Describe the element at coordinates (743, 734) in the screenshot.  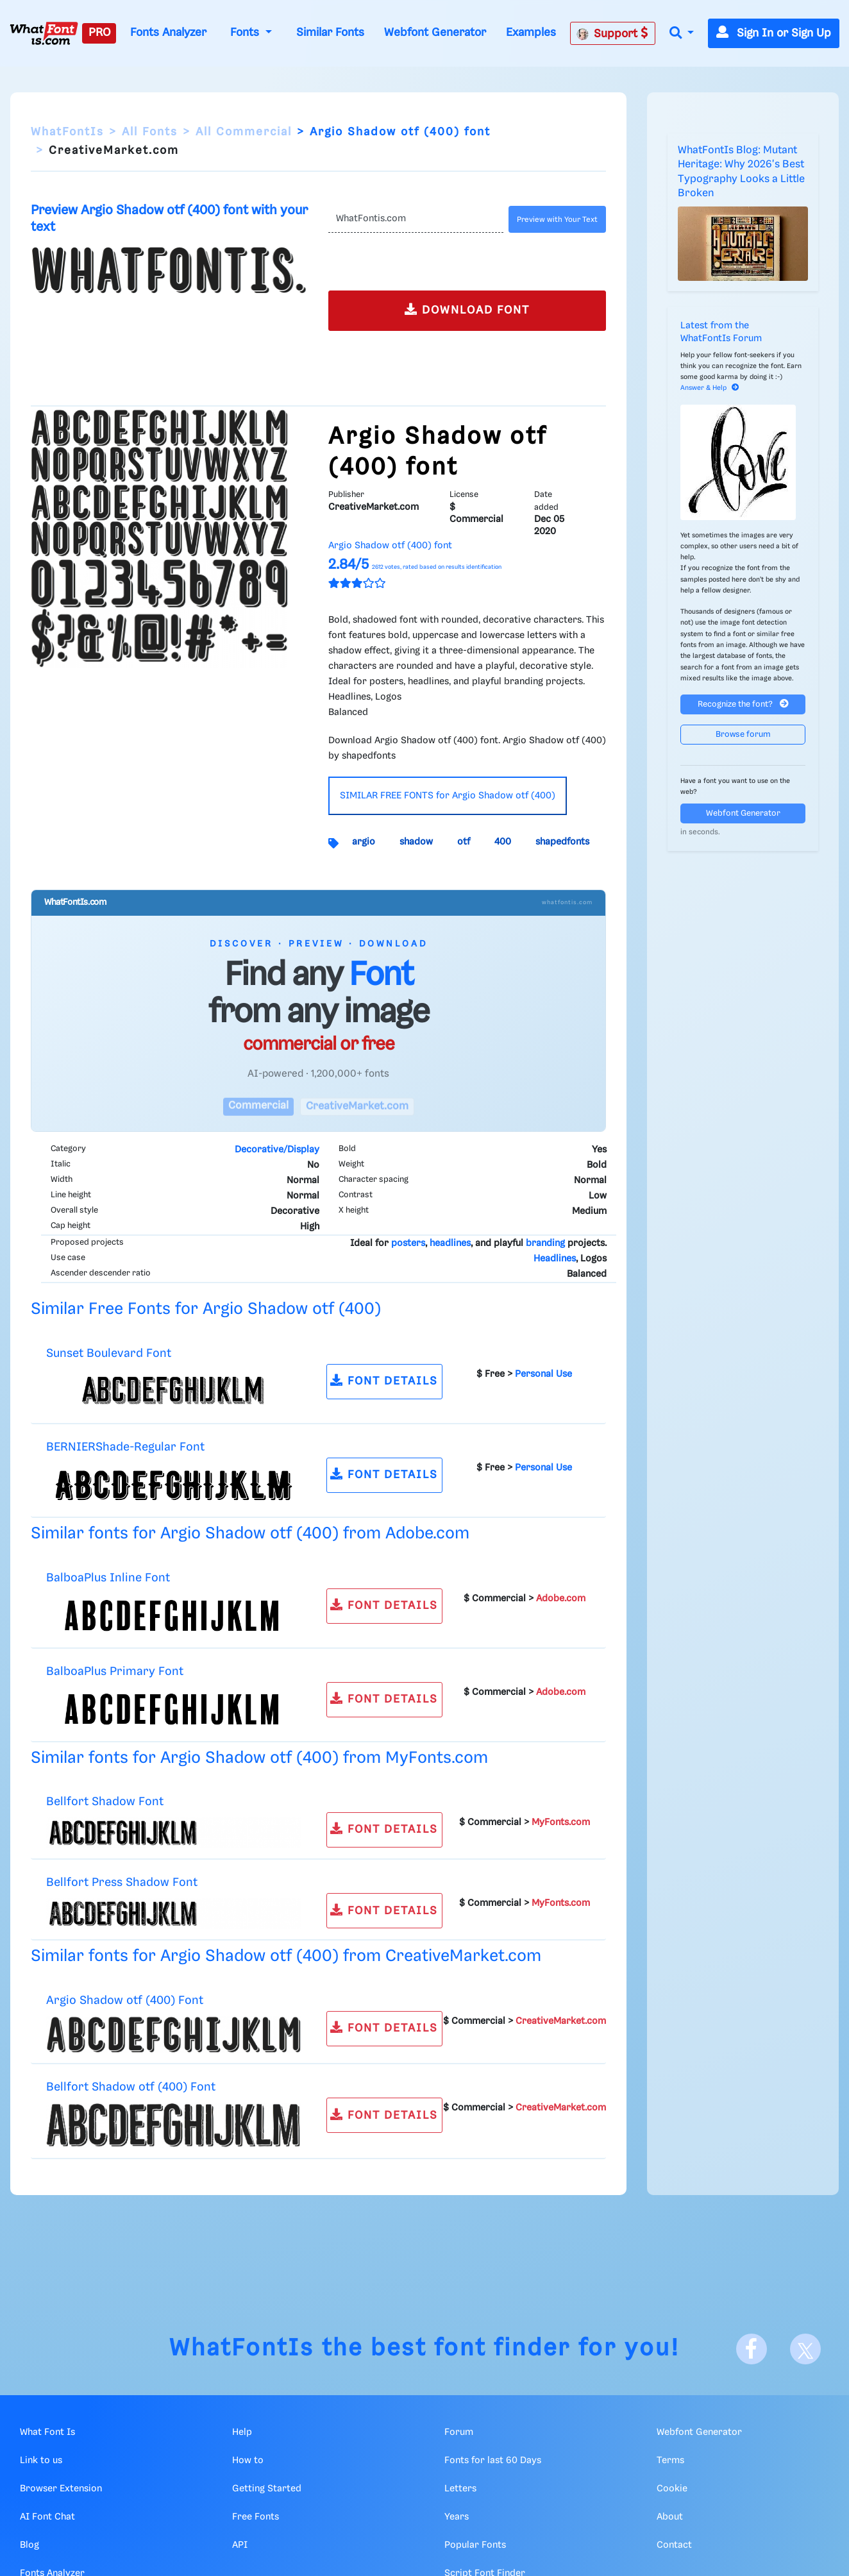
I see `Browse forum` at that location.